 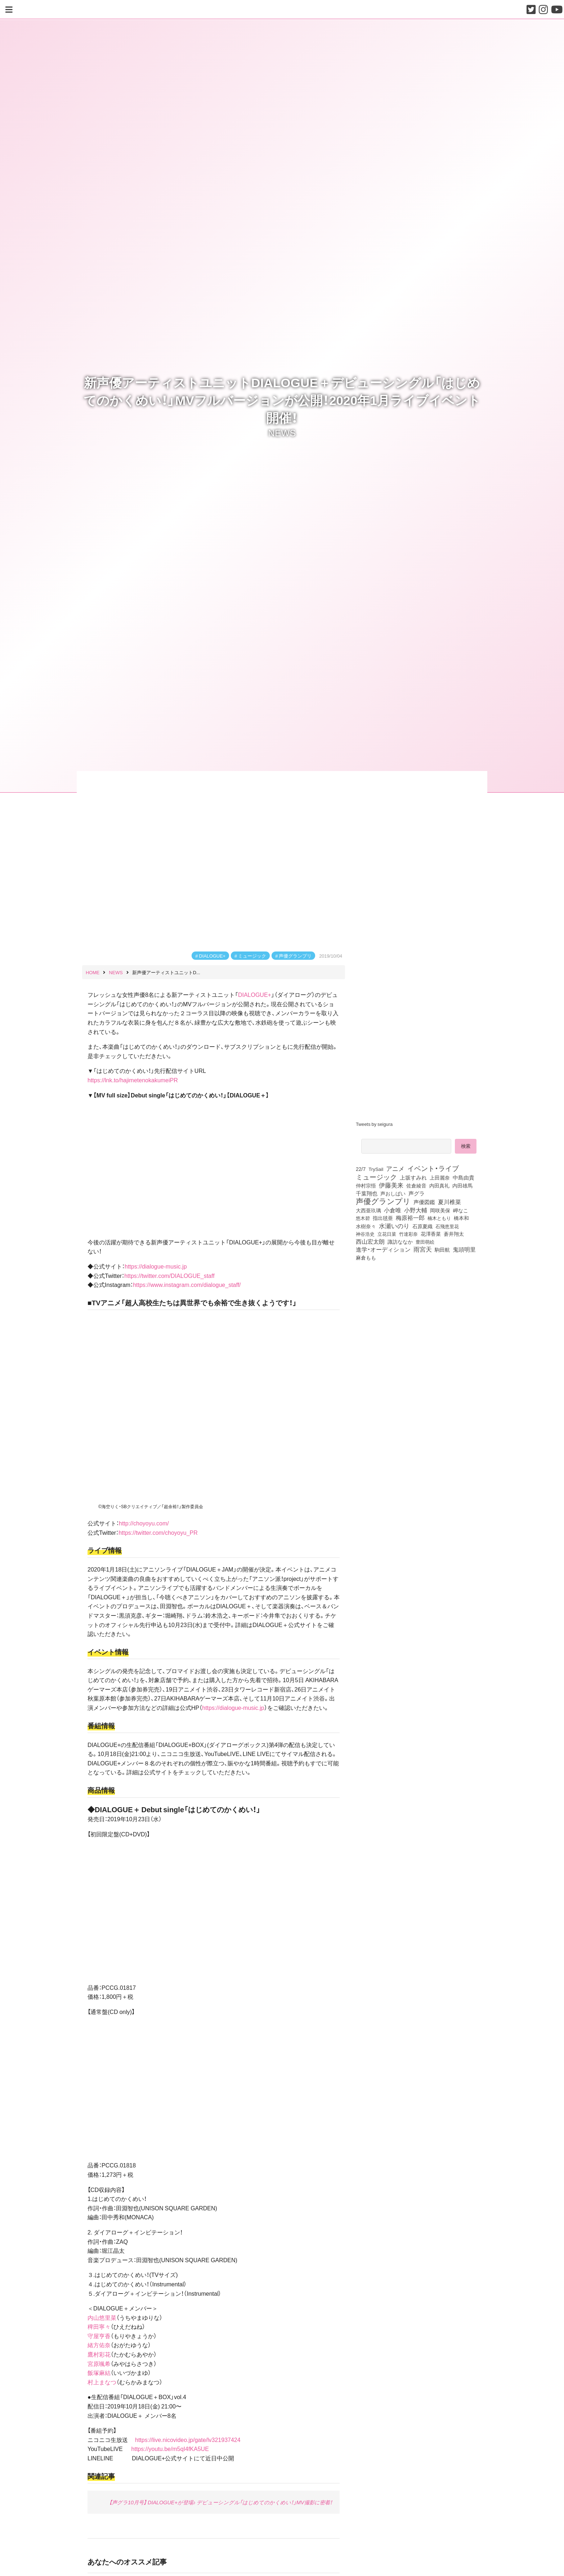 What do you see at coordinates (425, 1241) in the screenshot?
I see `豊田萌絵 [豊田萌絵 (74個の項目)]` at bounding box center [425, 1241].